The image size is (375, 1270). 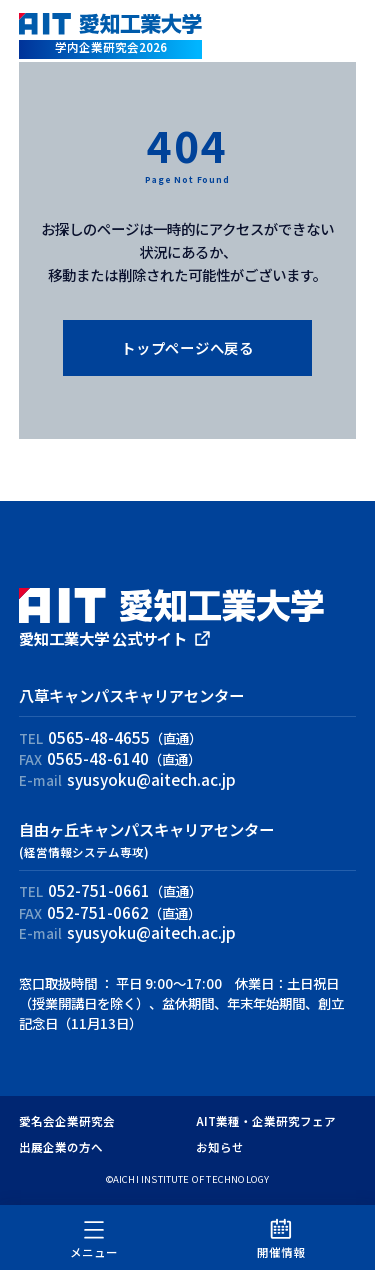 I want to click on メニュー, so click(x=94, y=1237).